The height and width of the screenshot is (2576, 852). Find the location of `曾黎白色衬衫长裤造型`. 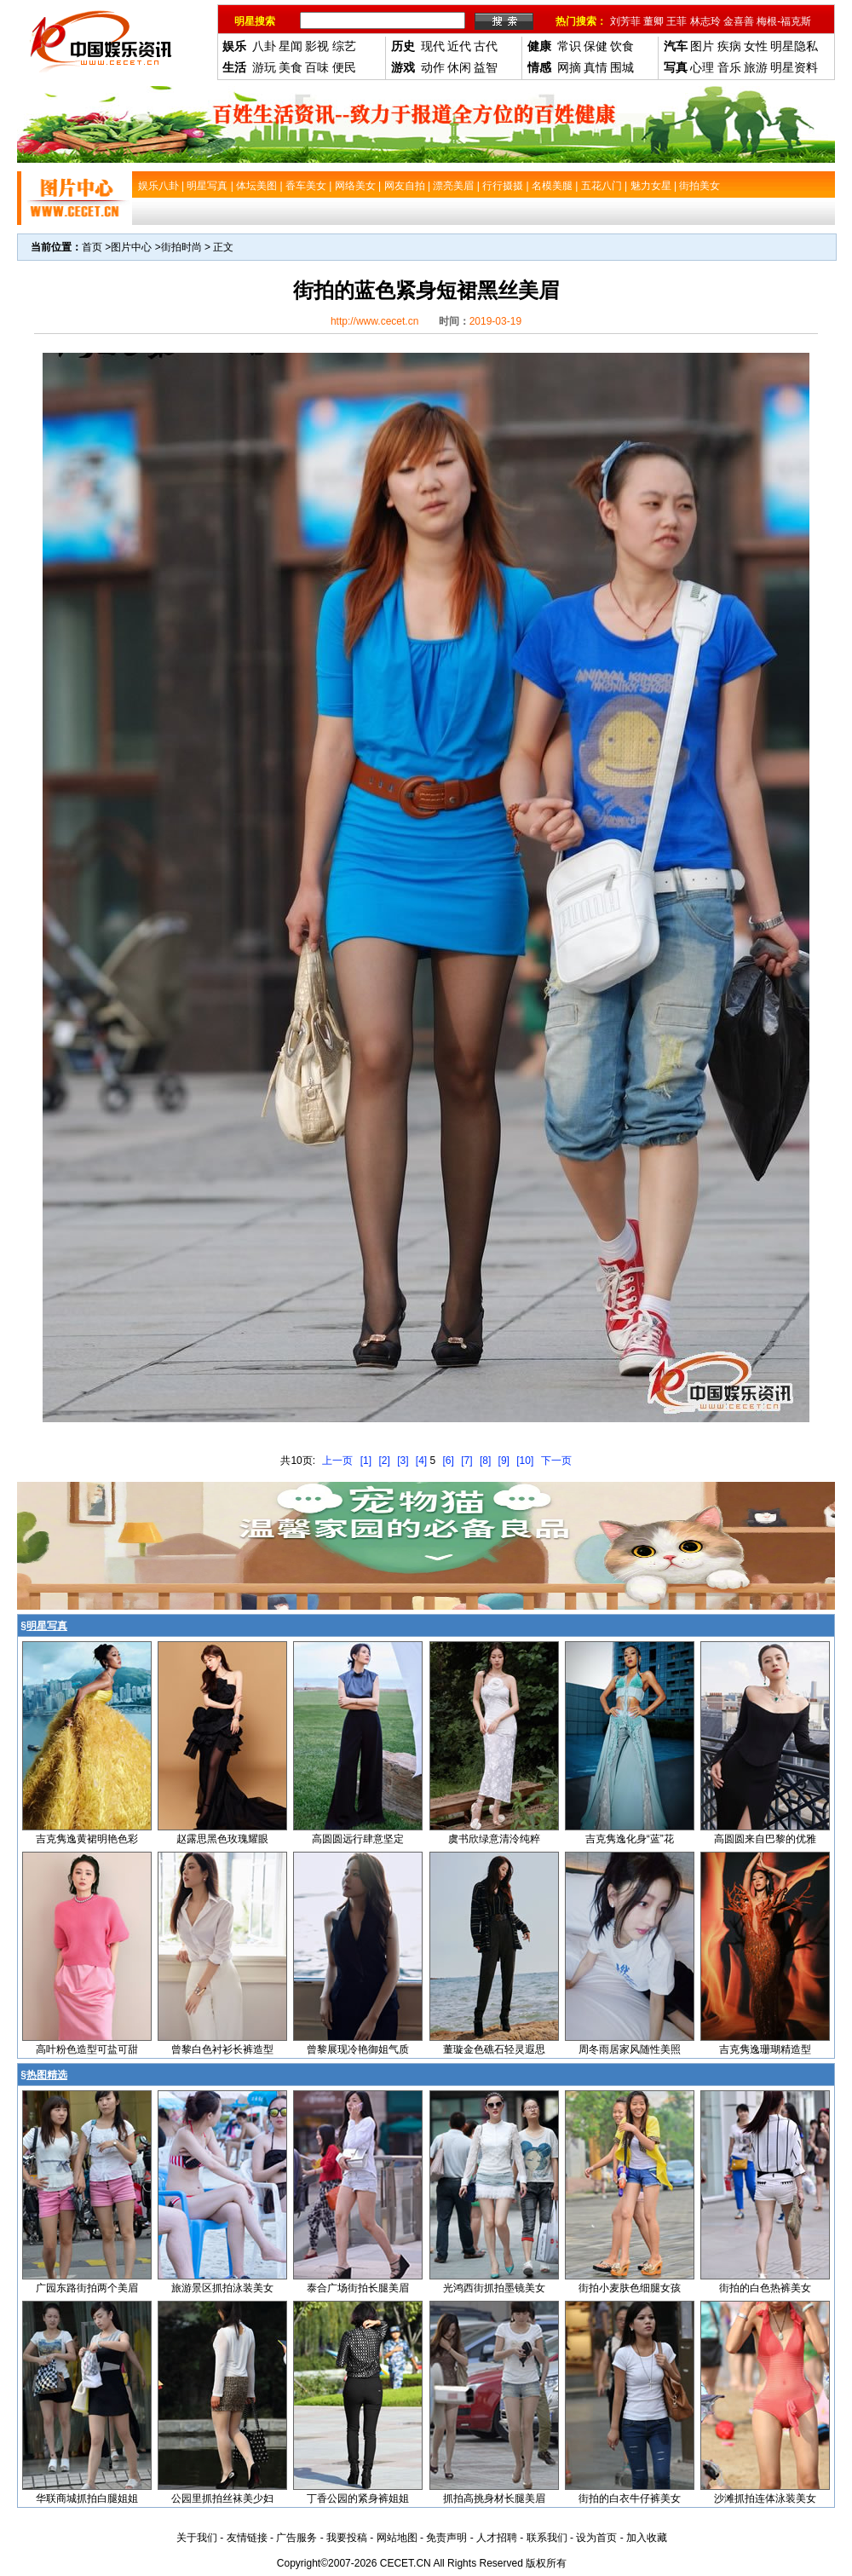

曾黎白色衬衫长裤造型 is located at coordinates (222, 2049).